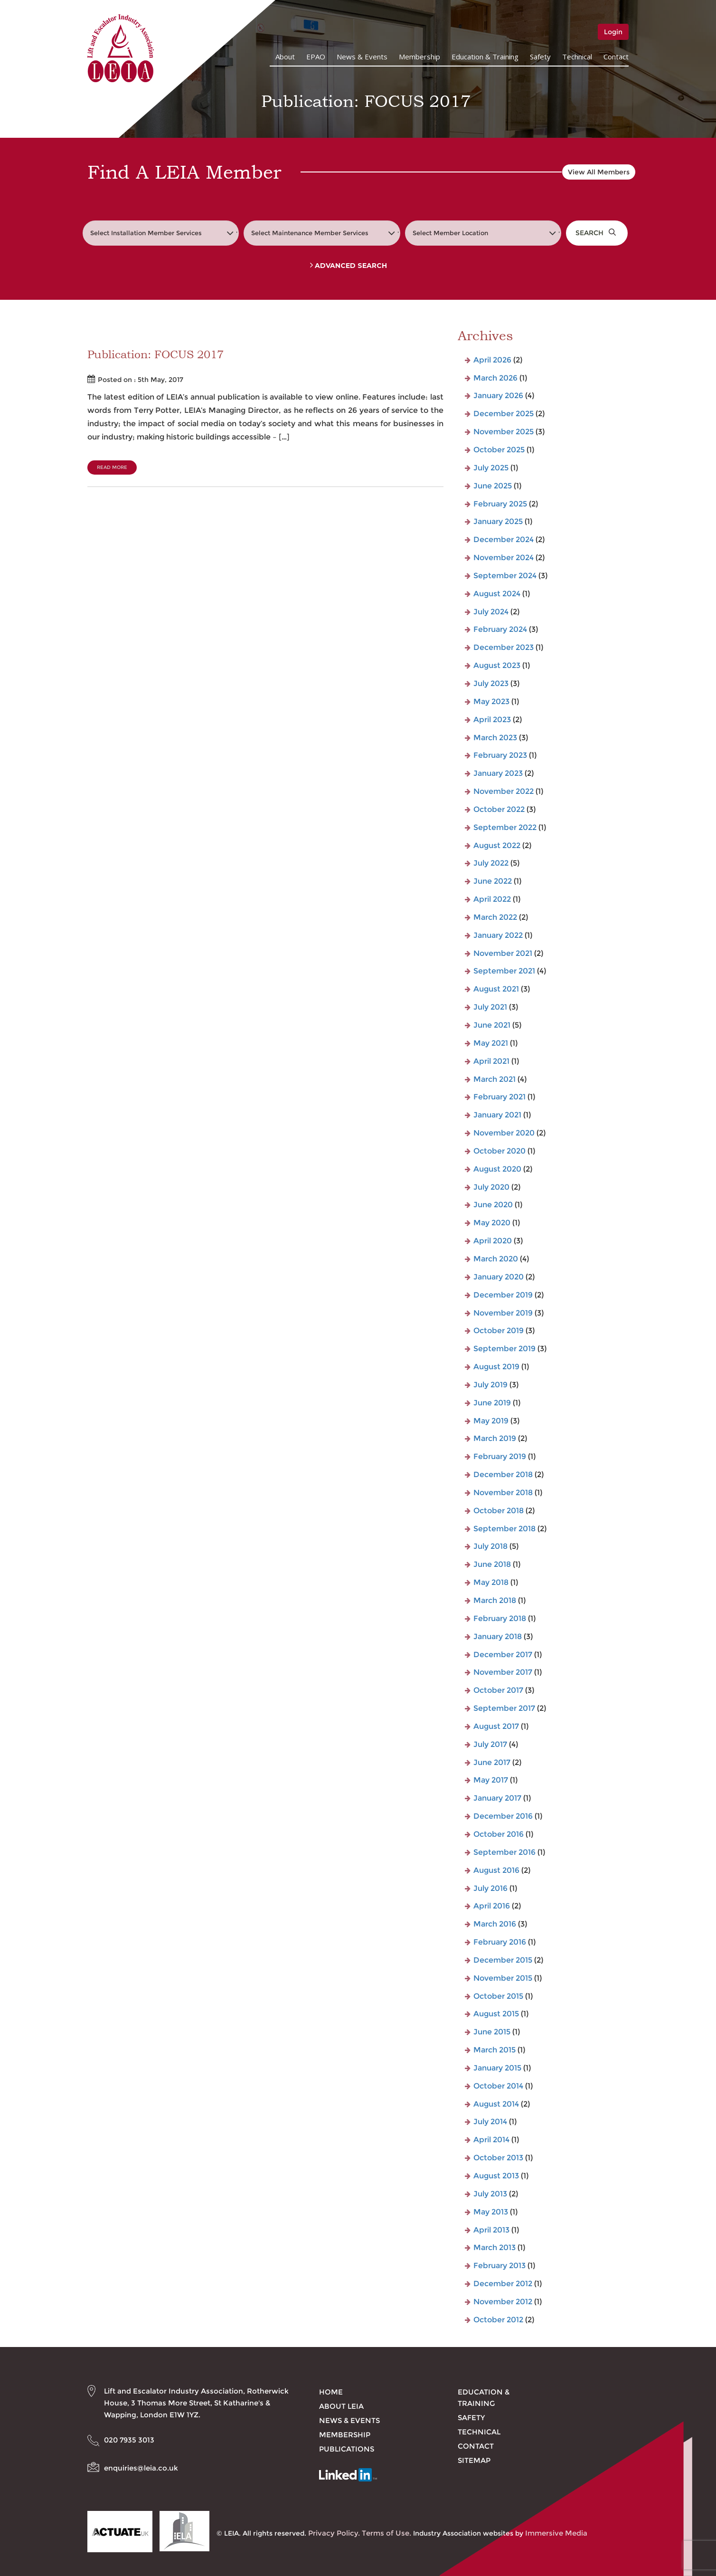 The height and width of the screenshot is (2576, 716). Describe the element at coordinates (498, 395) in the screenshot. I see `January 2026` at that location.